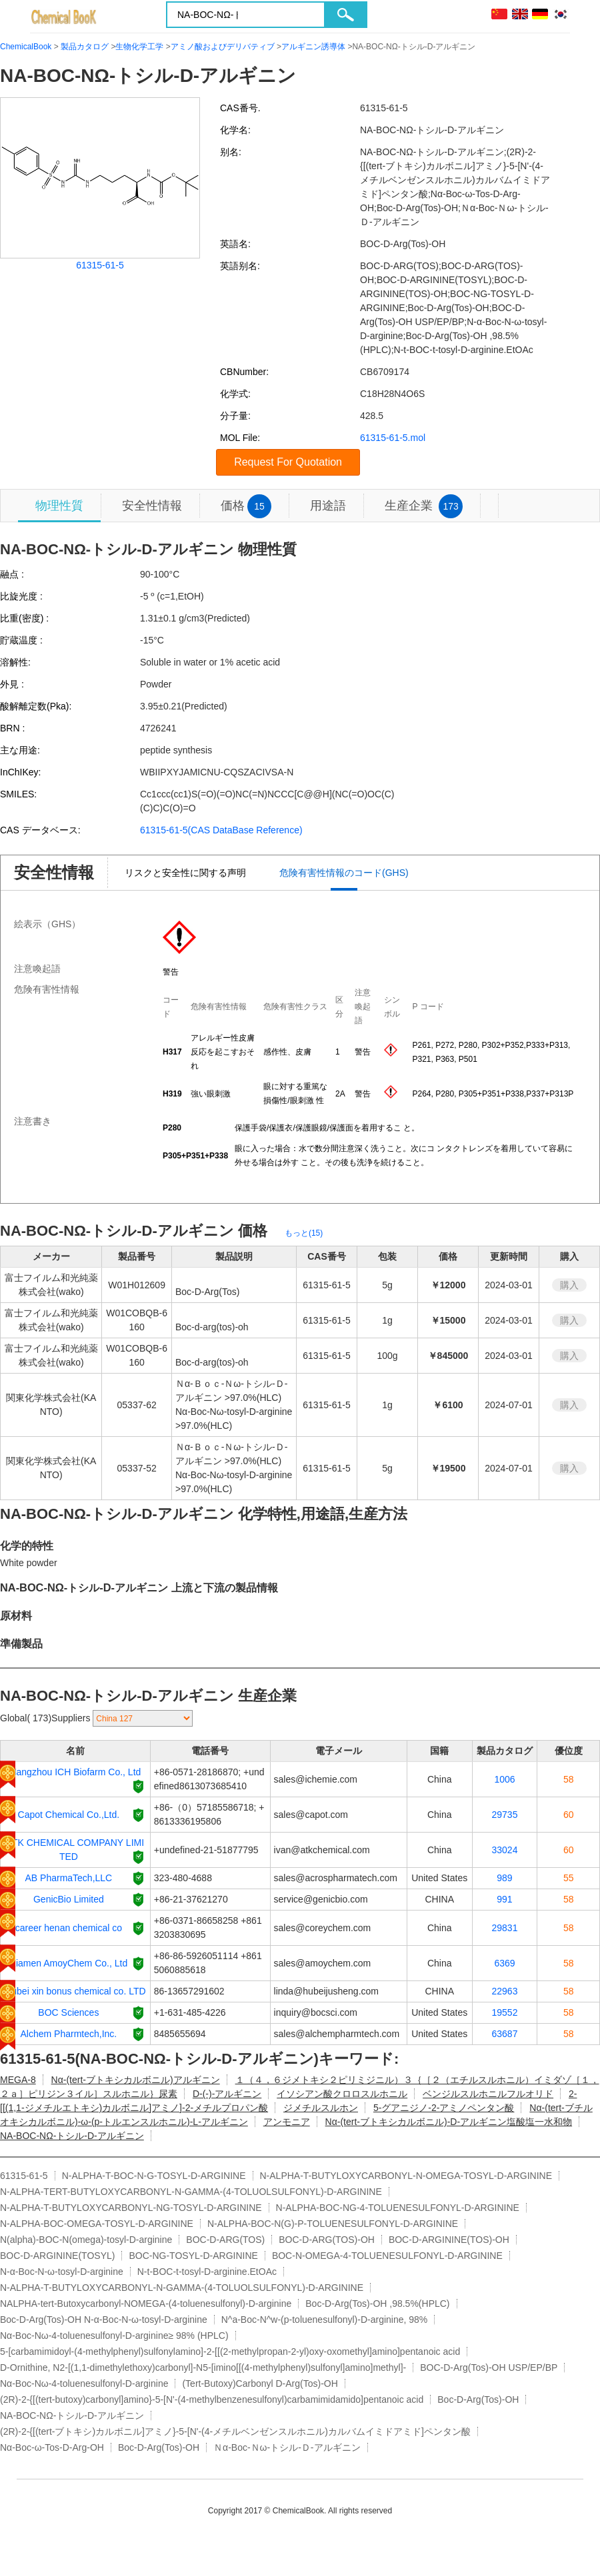  Describe the element at coordinates (25, 46) in the screenshot. I see `ChemicalBook` at that location.